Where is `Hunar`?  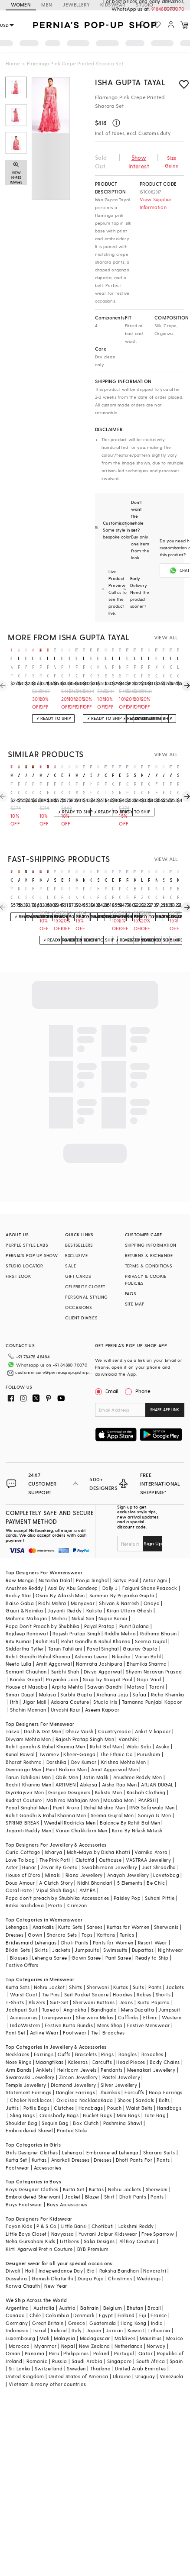 Hunar is located at coordinates (29, 1853).